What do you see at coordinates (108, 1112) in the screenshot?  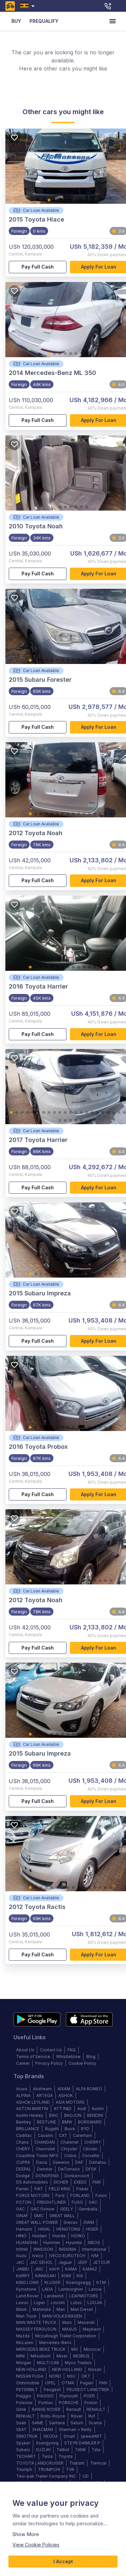 I see `19` at bounding box center [108, 1112].